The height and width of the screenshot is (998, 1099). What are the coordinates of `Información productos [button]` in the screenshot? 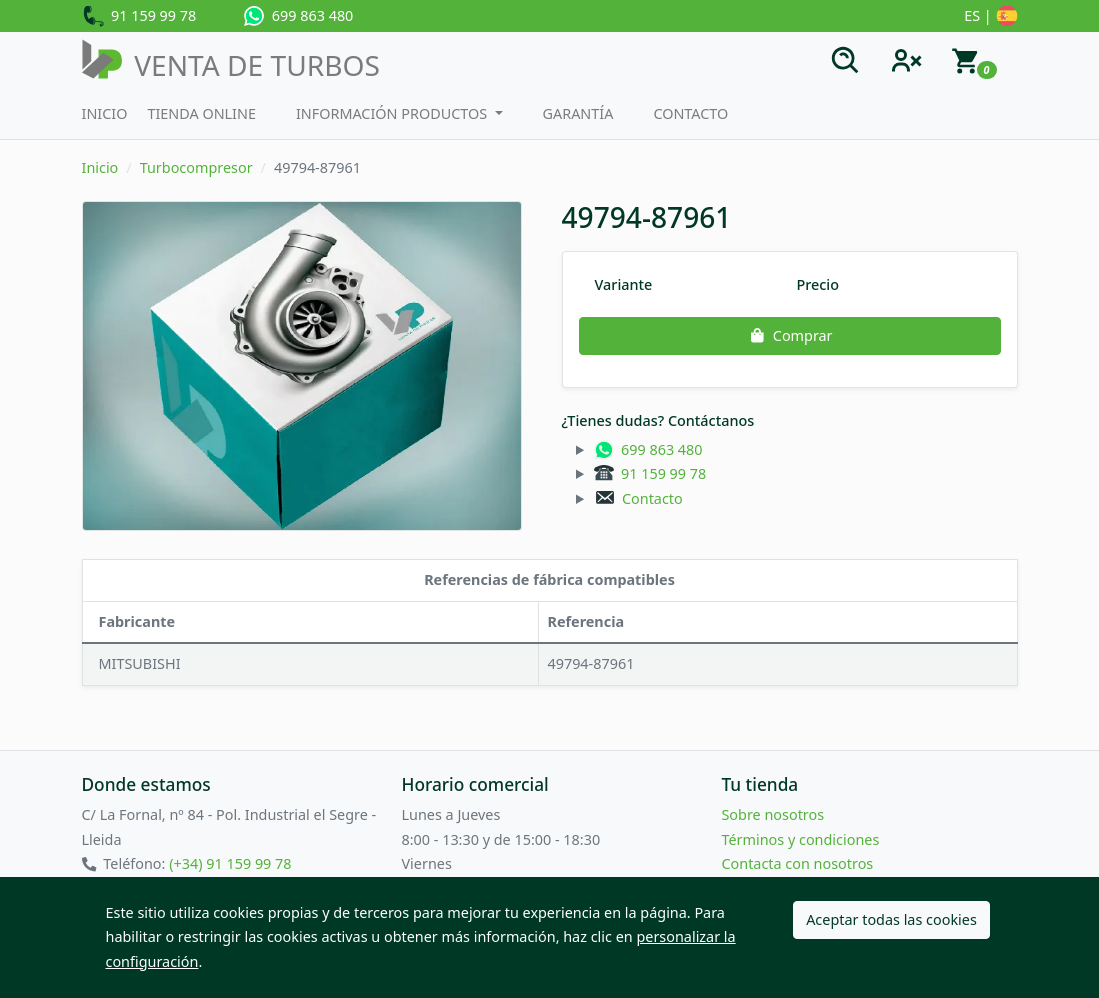 It's located at (393, 113).